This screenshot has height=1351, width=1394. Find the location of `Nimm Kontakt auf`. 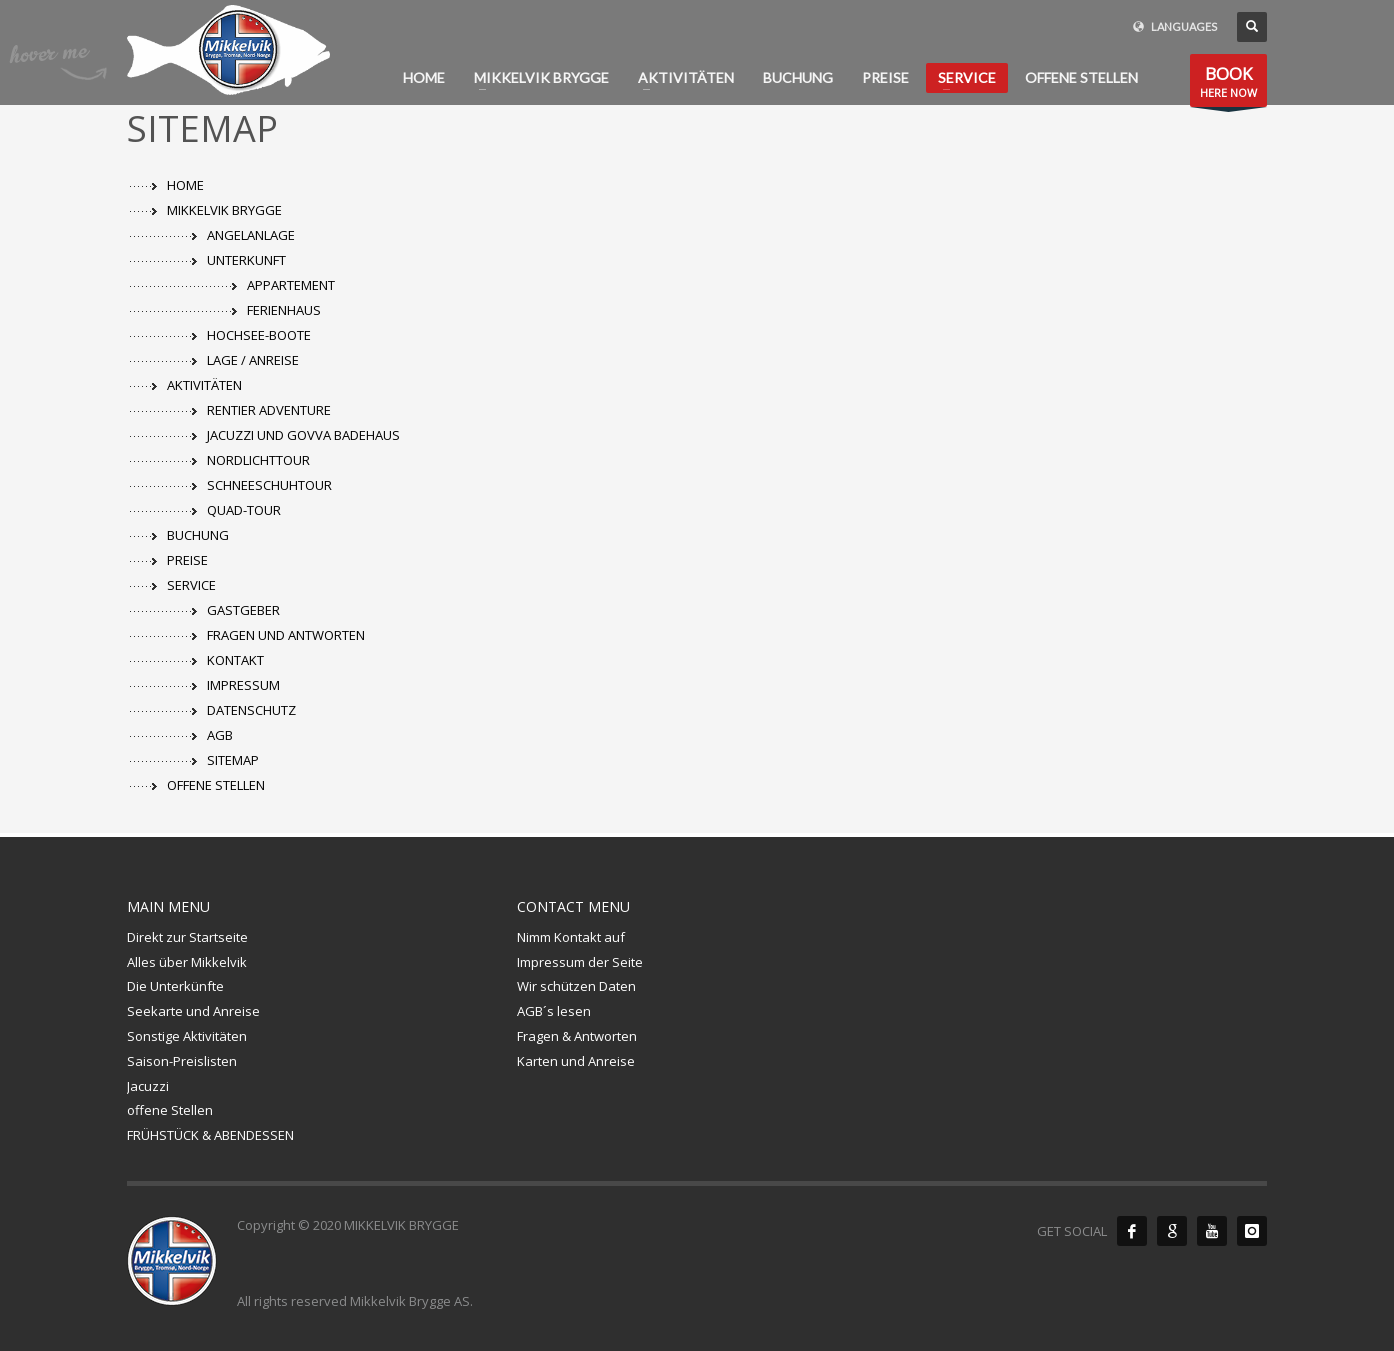

Nimm Kontakt auf is located at coordinates (571, 937).